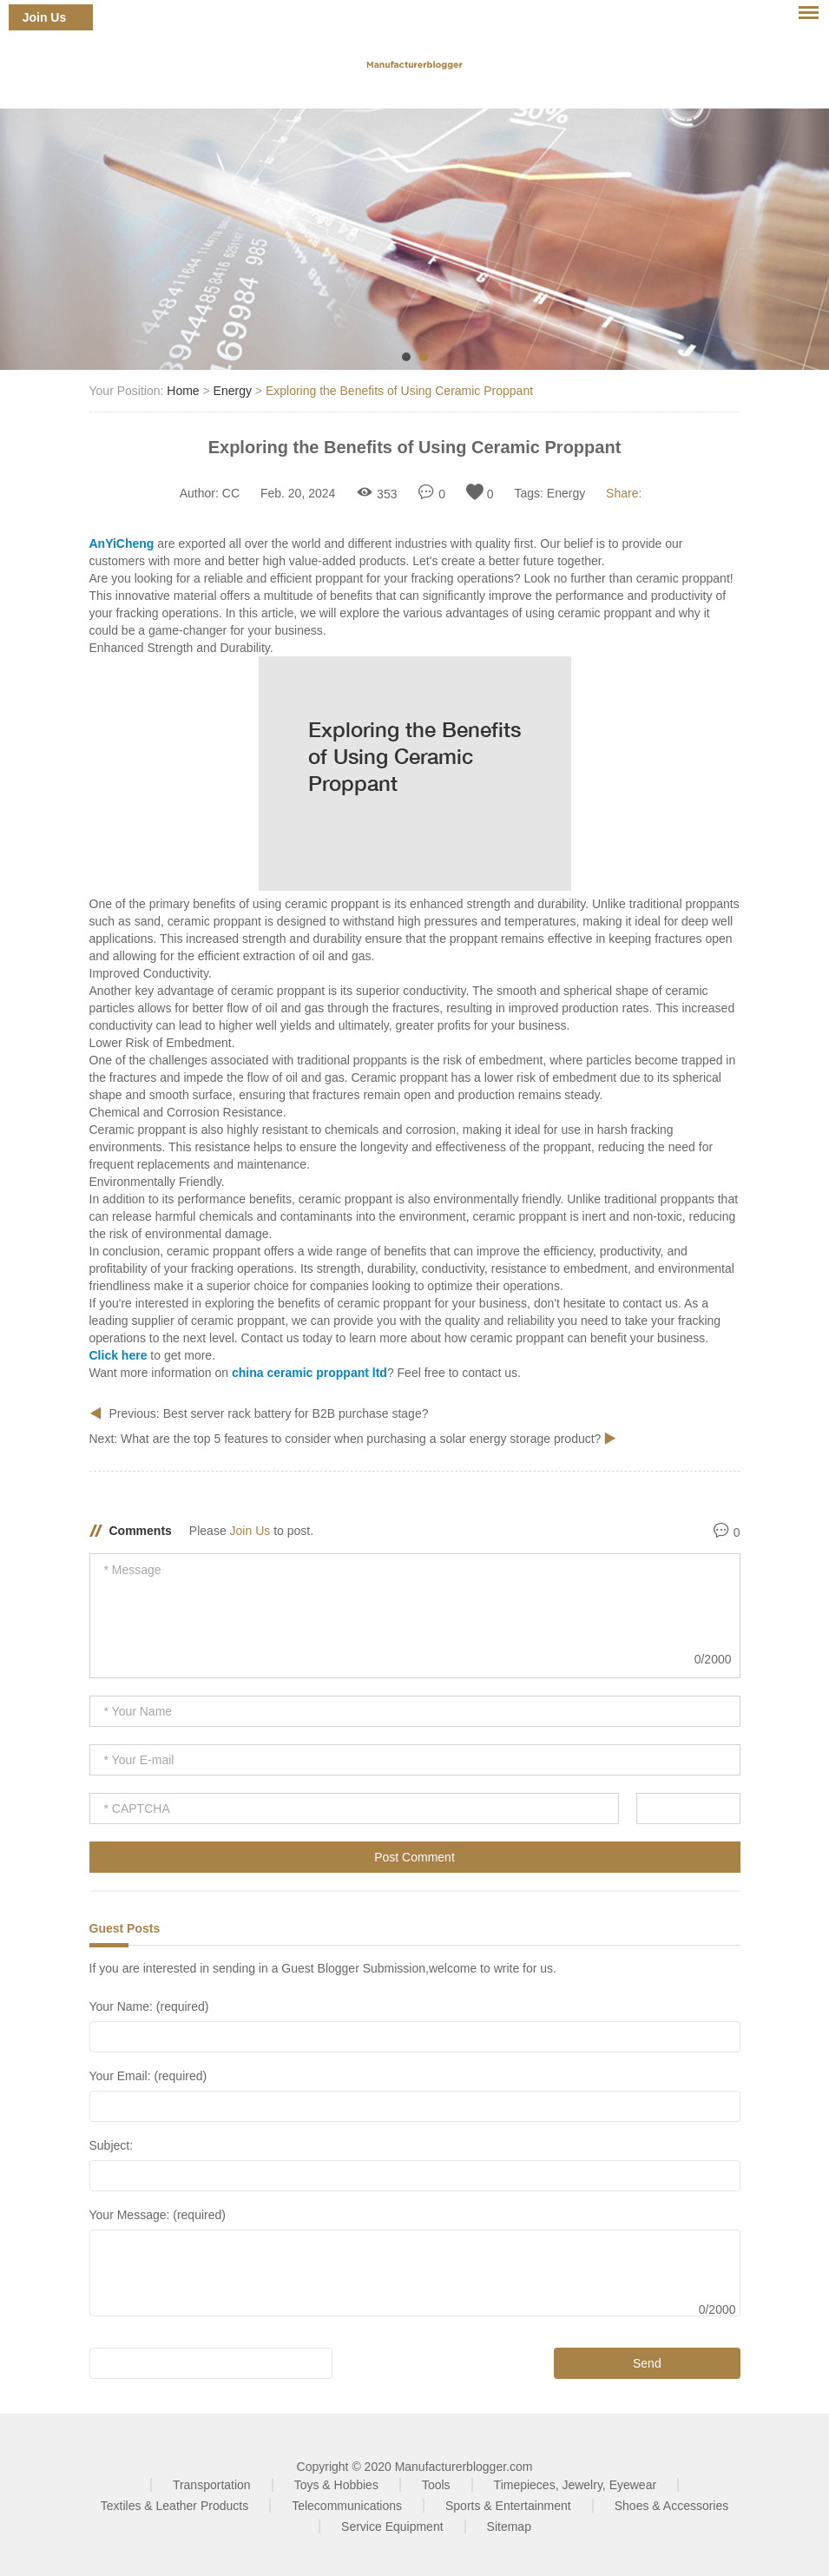 Image resolution: width=829 pixels, height=2576 pixels. What do you see at coordinates (183, 391) in the screenshot?
I see `Home` at bounding box center [183, 391].